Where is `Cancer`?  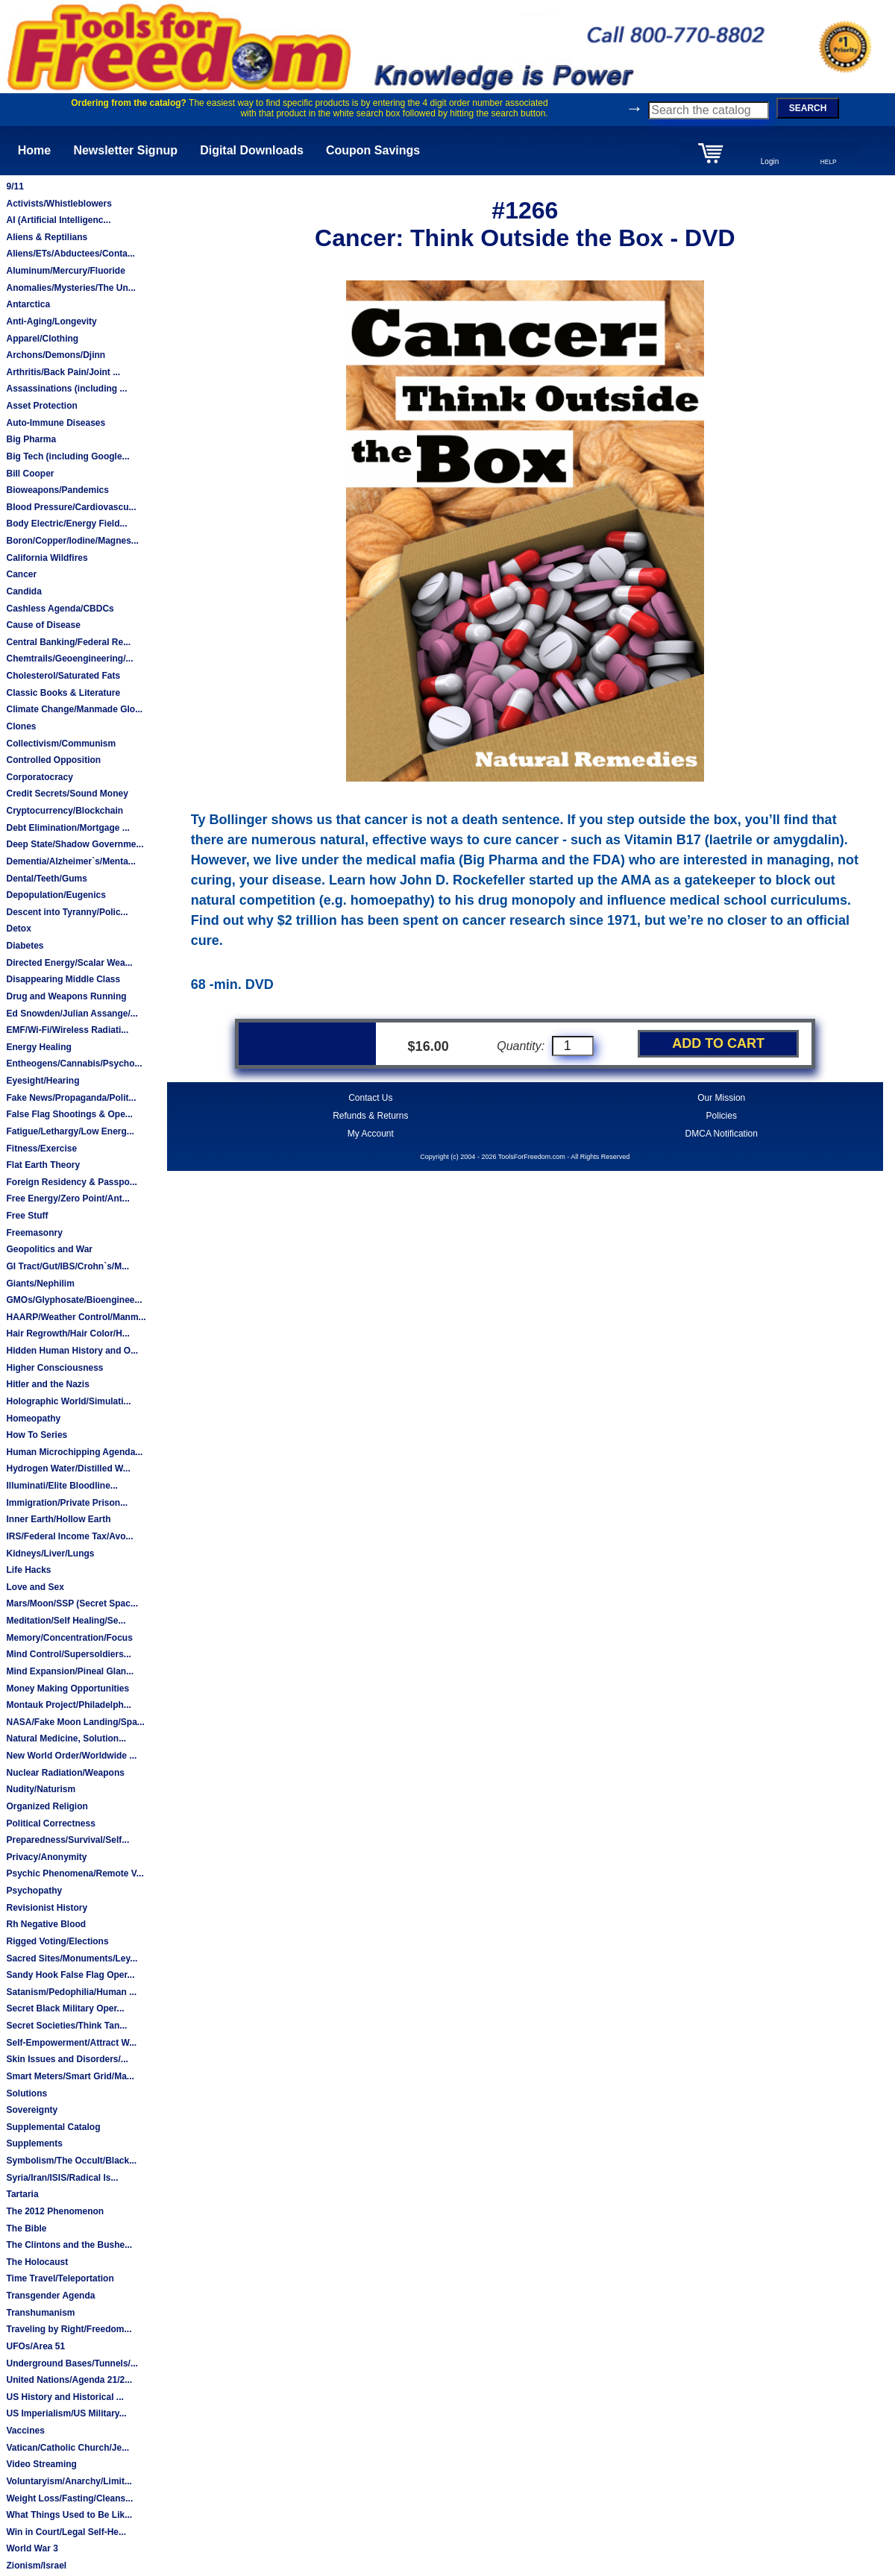
Cancer is located at coordinates (21, 574).